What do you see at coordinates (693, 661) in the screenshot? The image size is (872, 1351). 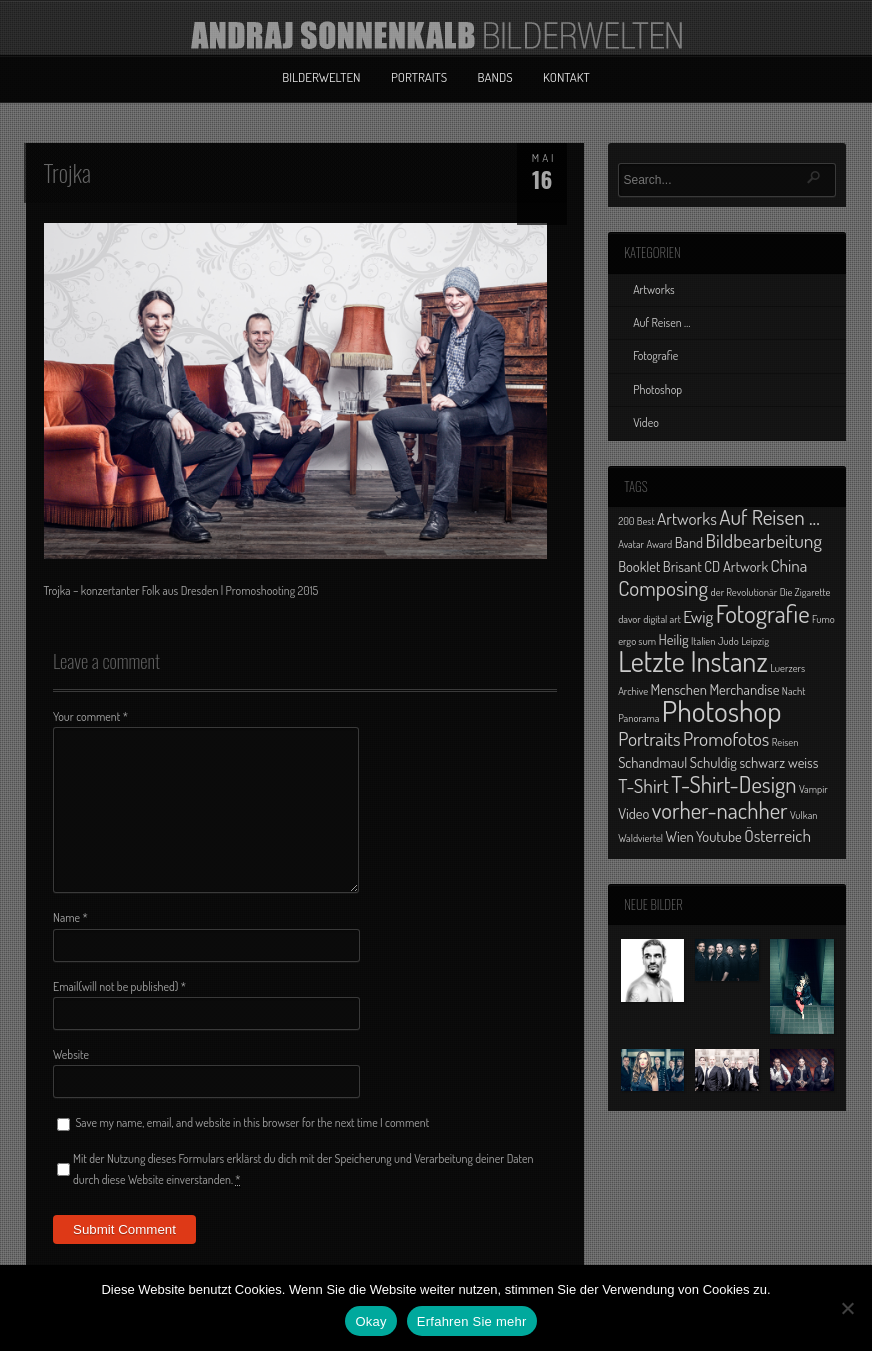 I see `Letzte Instanz [Letzte Instanz (12 Einträge)]` at bounding box center [693, 661].